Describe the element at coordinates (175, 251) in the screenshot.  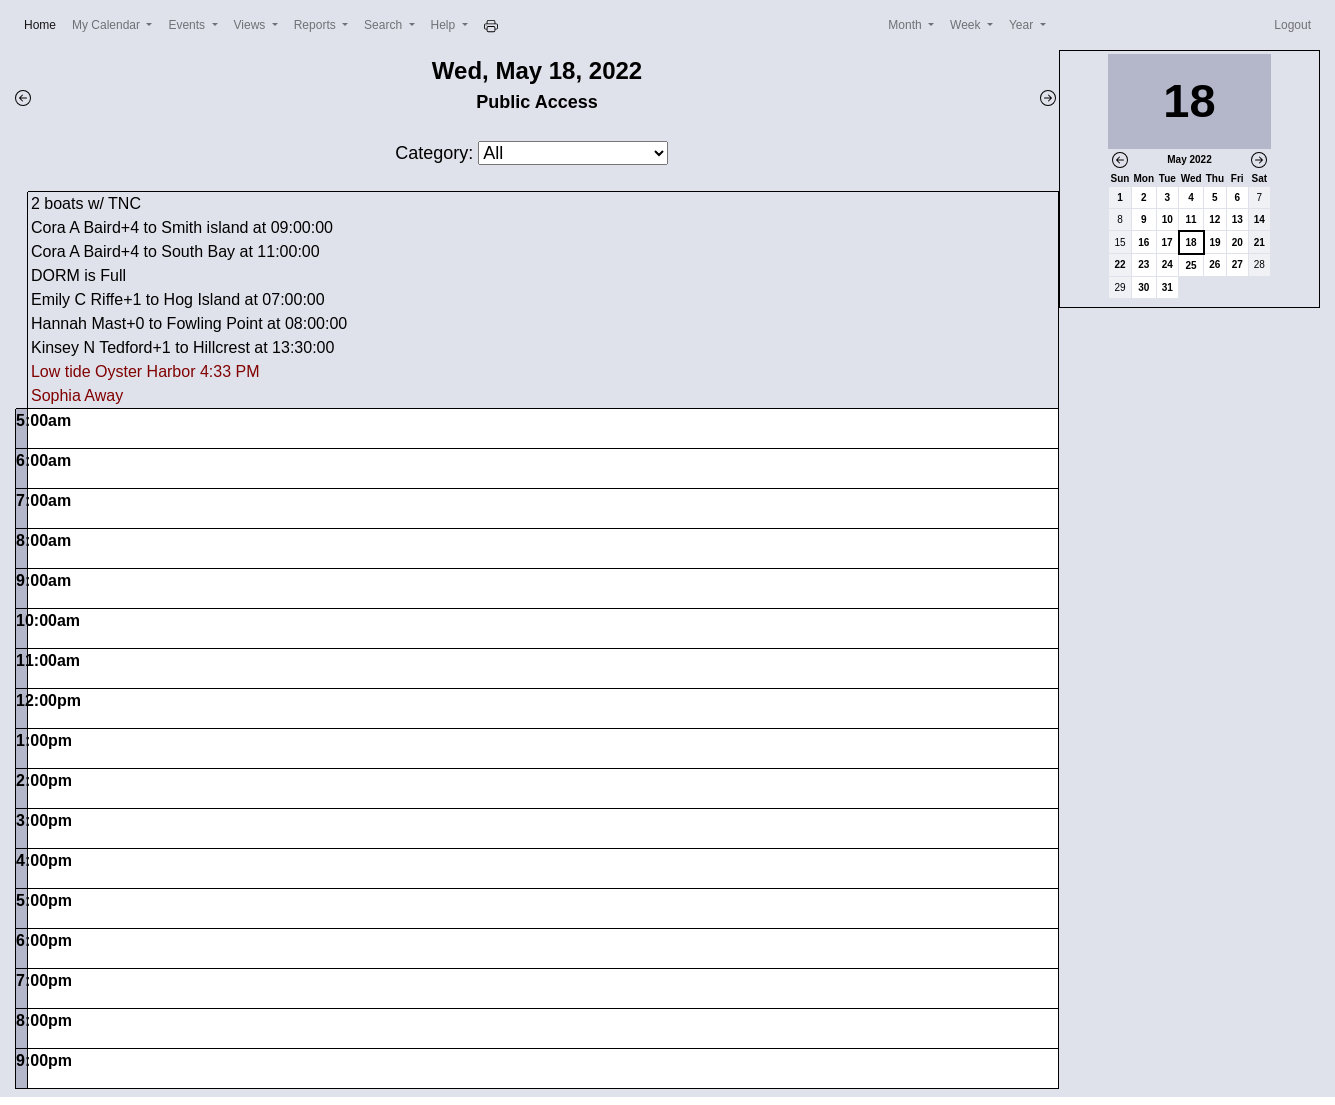
I see `Cora A Baird+4 to South Bay at 11:00:00` at that location.